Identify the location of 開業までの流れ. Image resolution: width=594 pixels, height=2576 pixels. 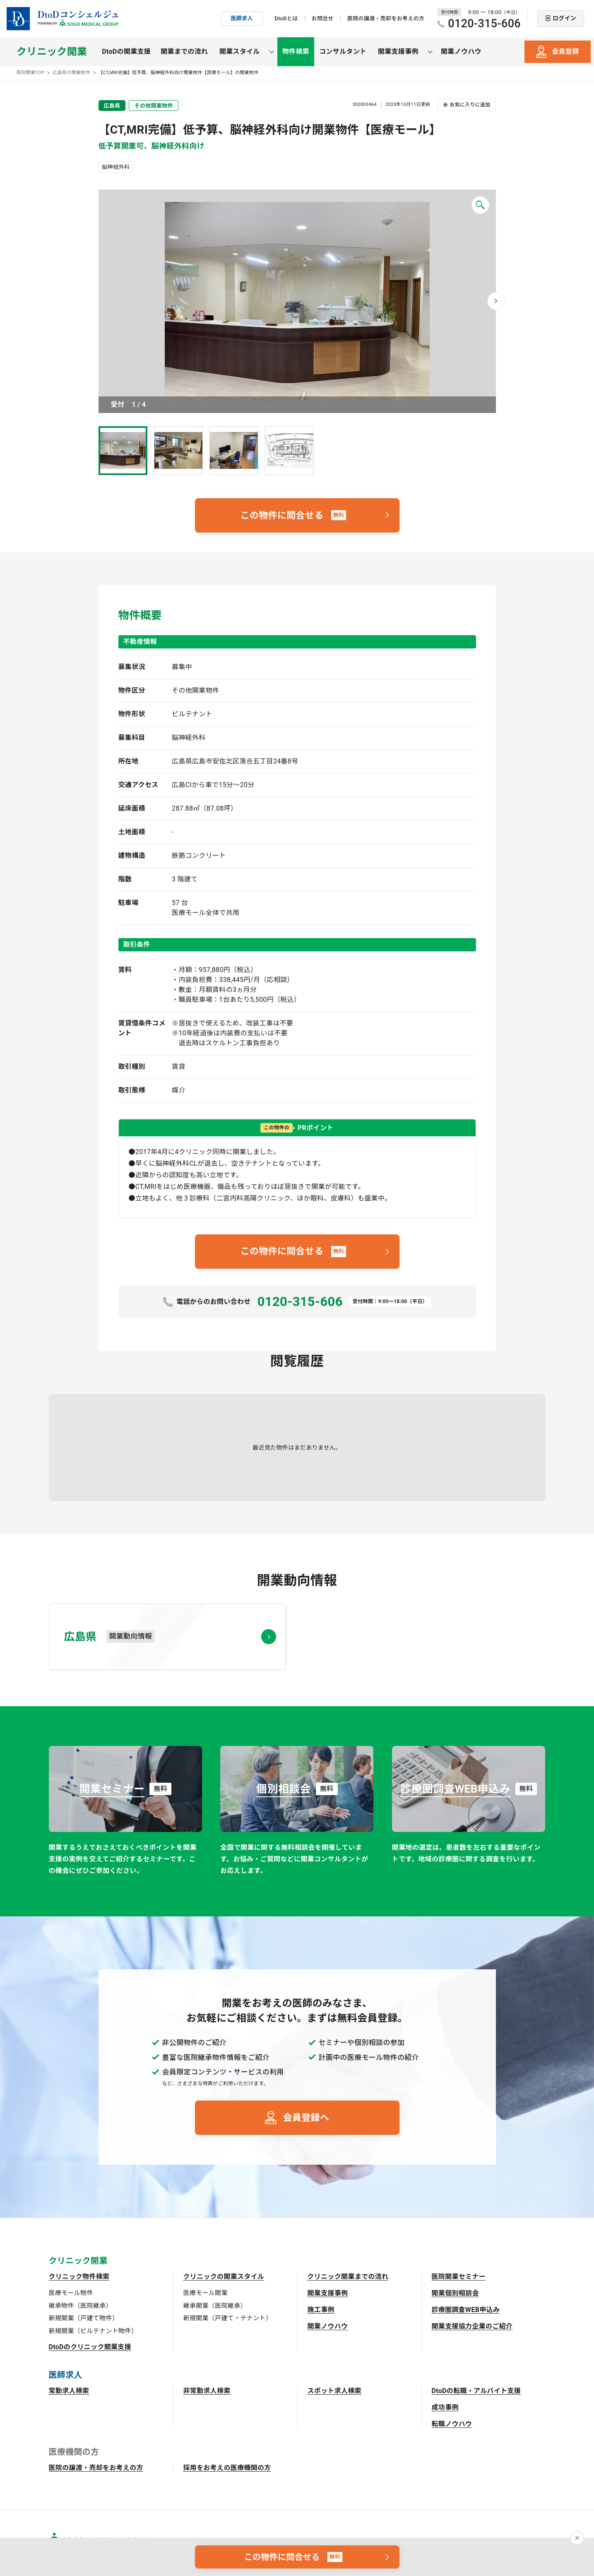
(184, 51).